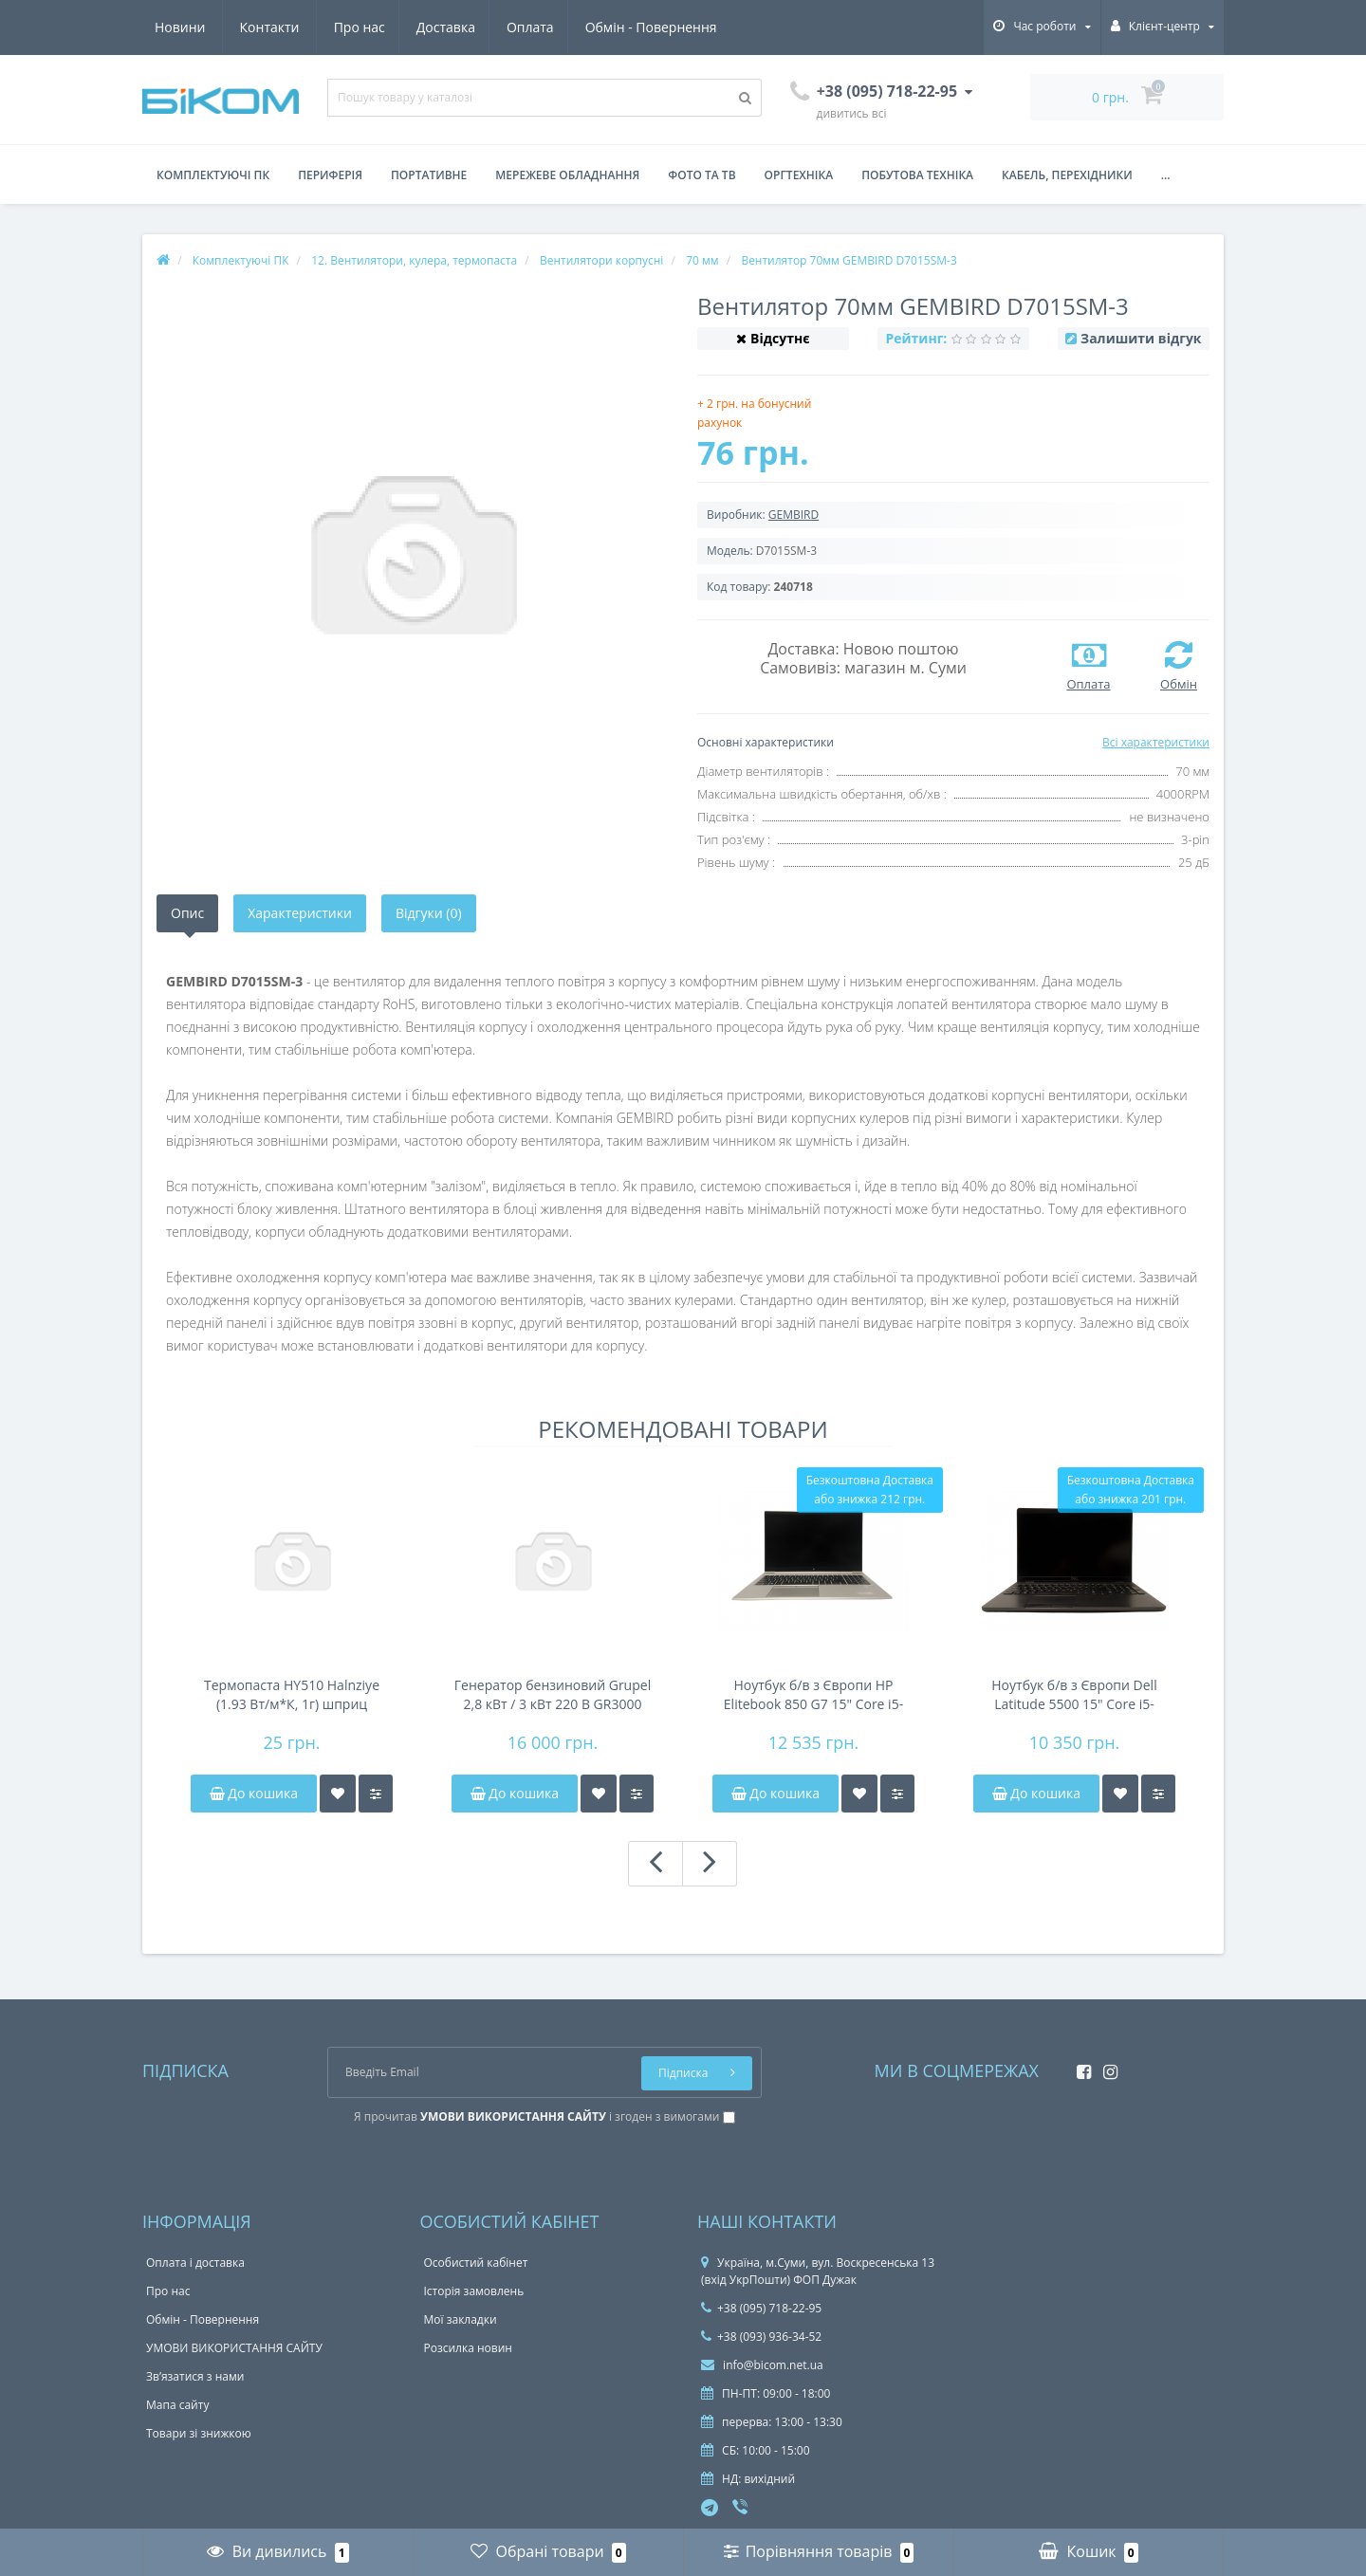 The height and width of the screenshot is (2576, 1366). I want to click on Про нас, so click(180, 27).